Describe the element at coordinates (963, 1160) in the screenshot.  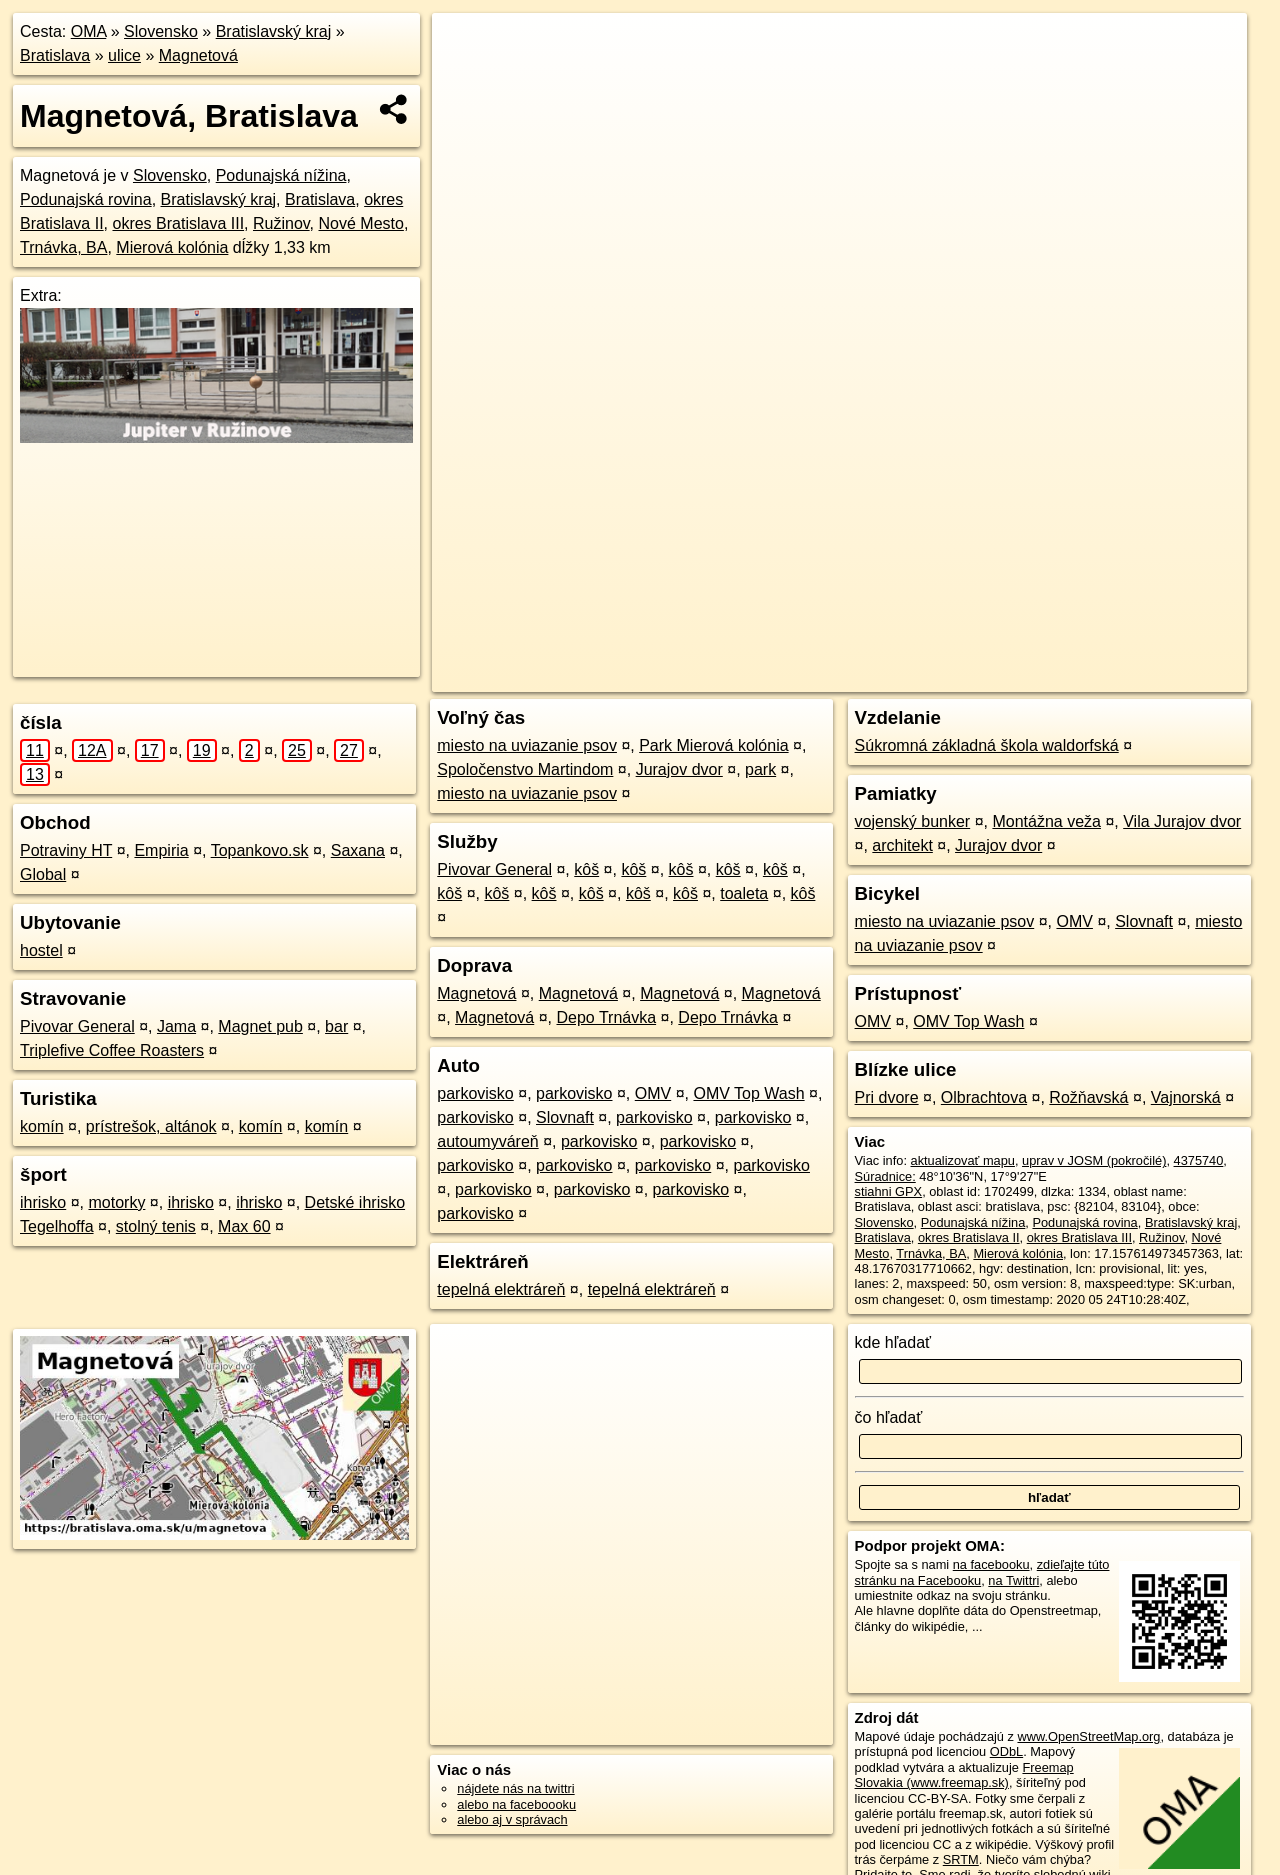
I see `aktualizovať mapu` at that location.